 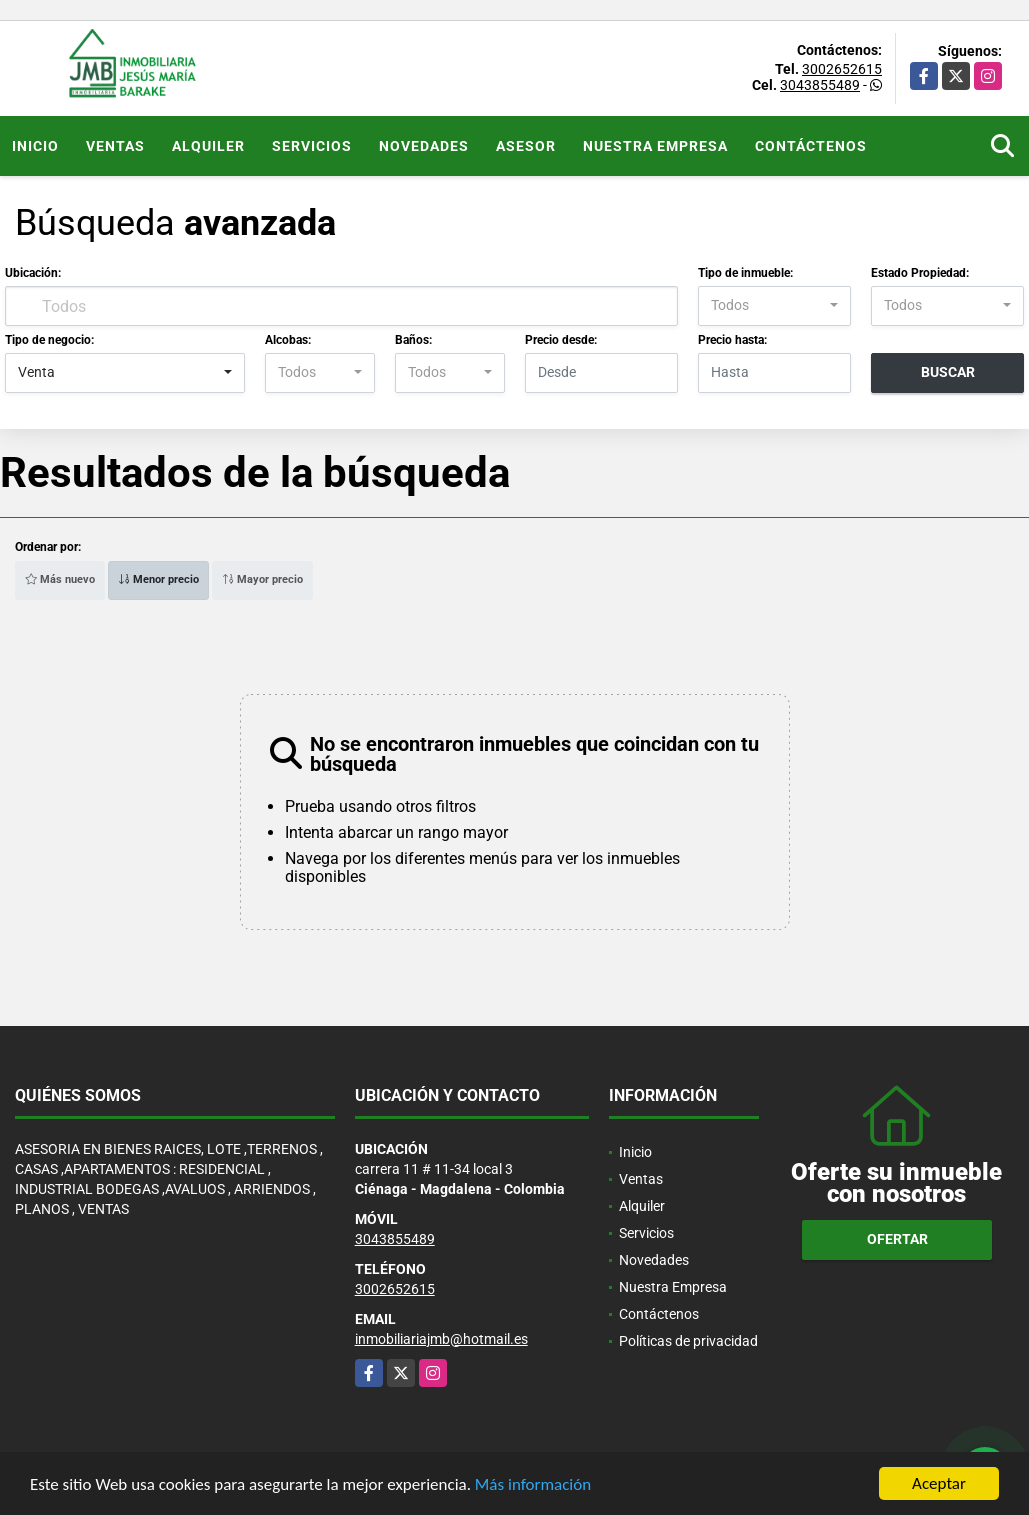 I want to click on 3043855489, so click(x=820, y=85).